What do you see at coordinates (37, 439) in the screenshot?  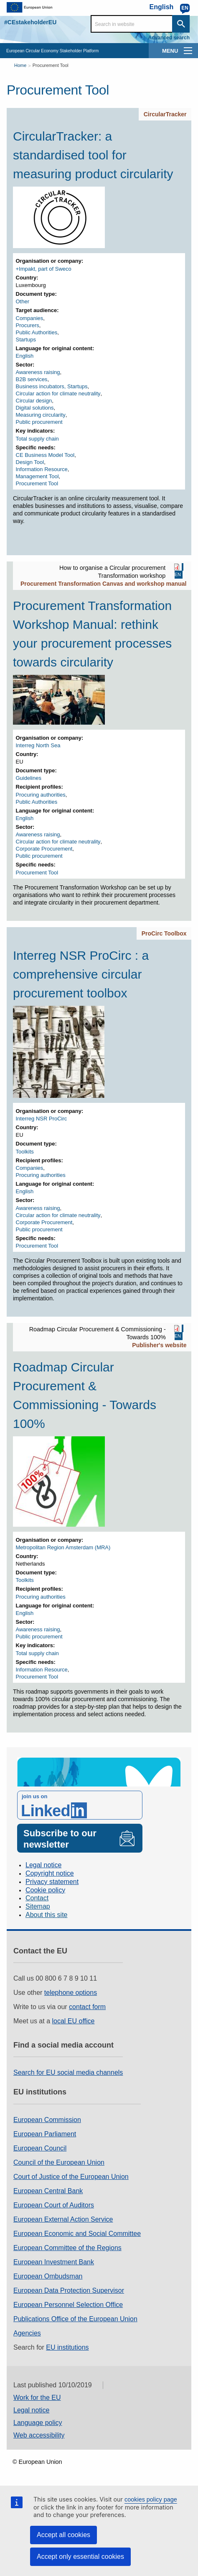 I see `Total supply chain` at bounding box center [37, 439].